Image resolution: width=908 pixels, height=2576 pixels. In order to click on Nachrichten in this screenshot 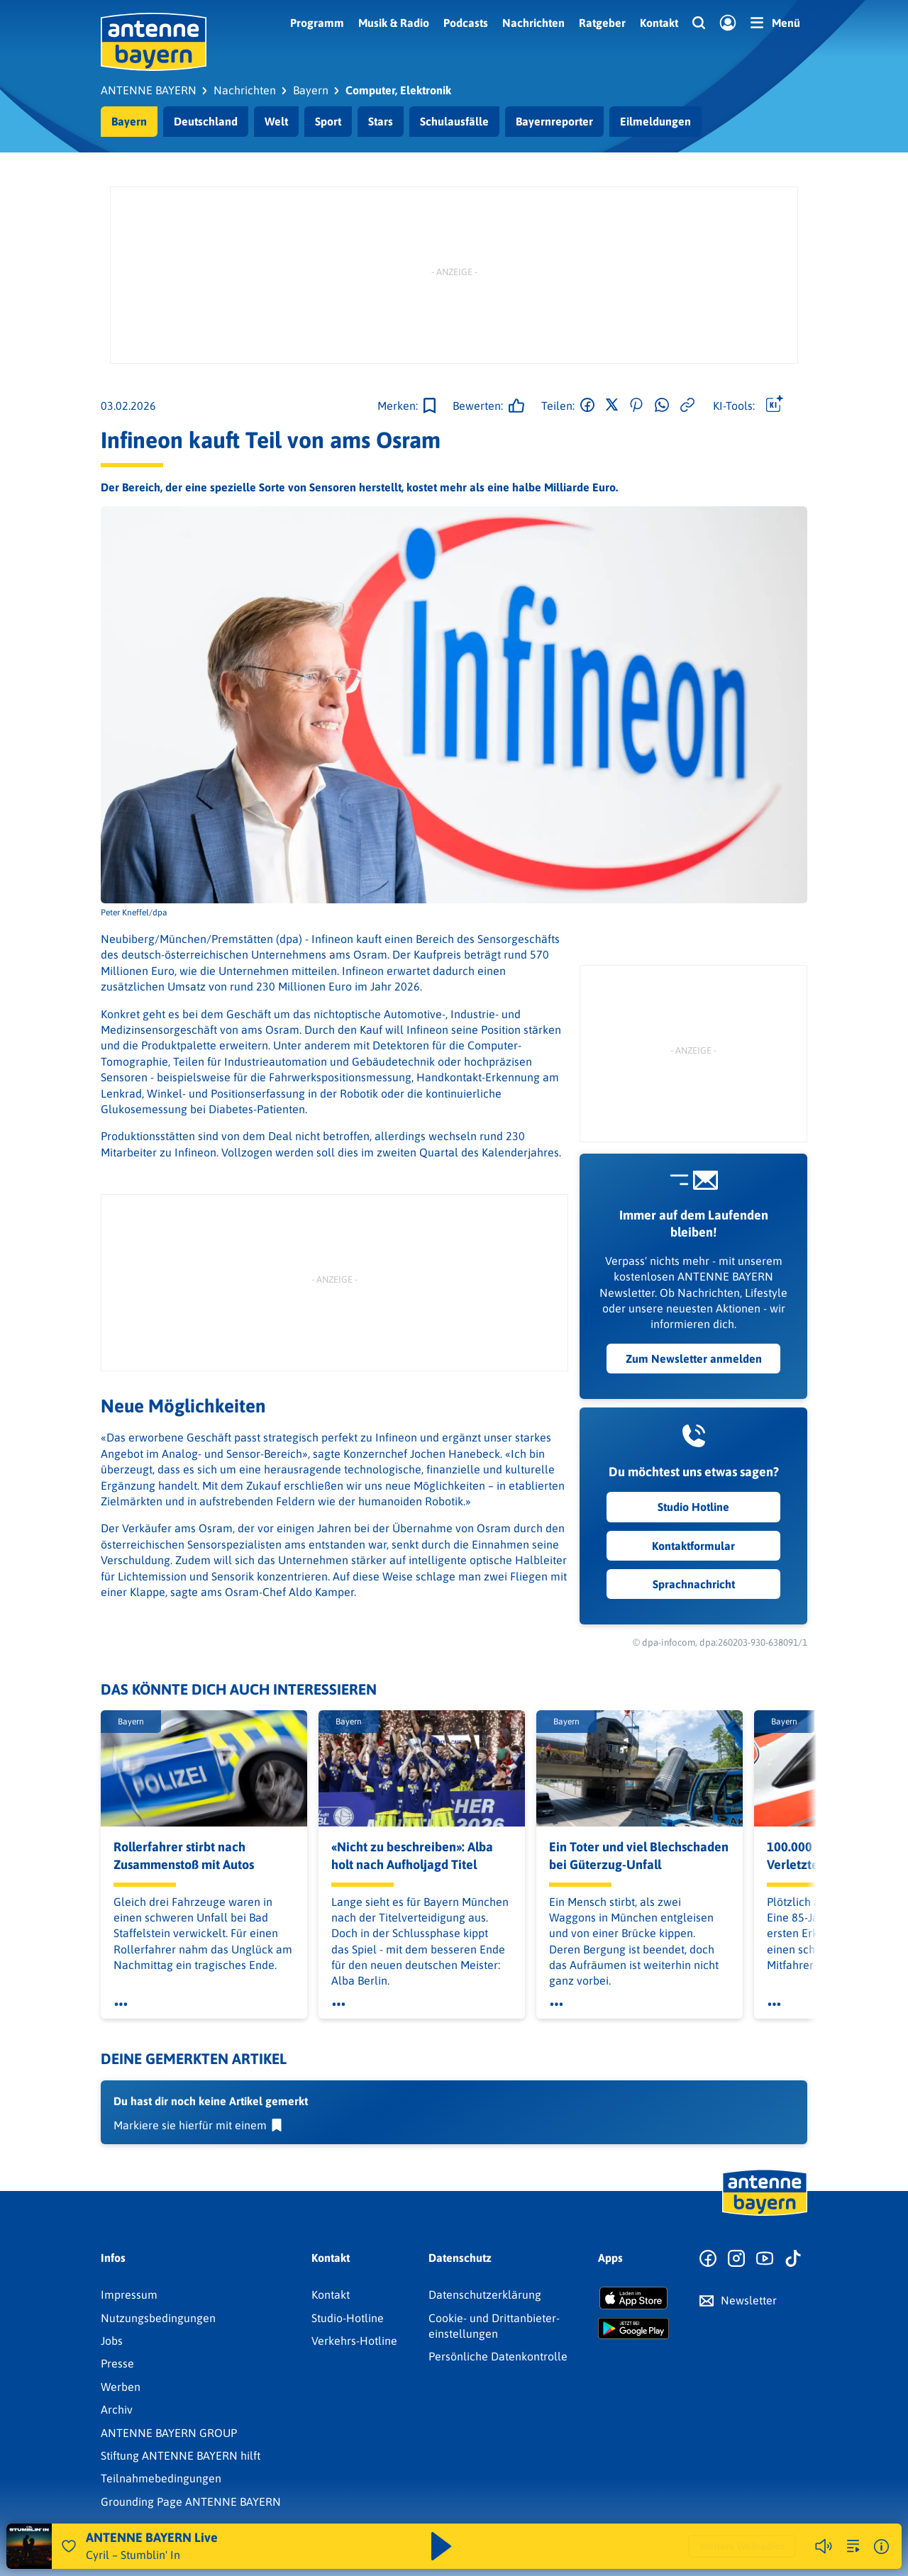, I will do `click(533, 22)`.